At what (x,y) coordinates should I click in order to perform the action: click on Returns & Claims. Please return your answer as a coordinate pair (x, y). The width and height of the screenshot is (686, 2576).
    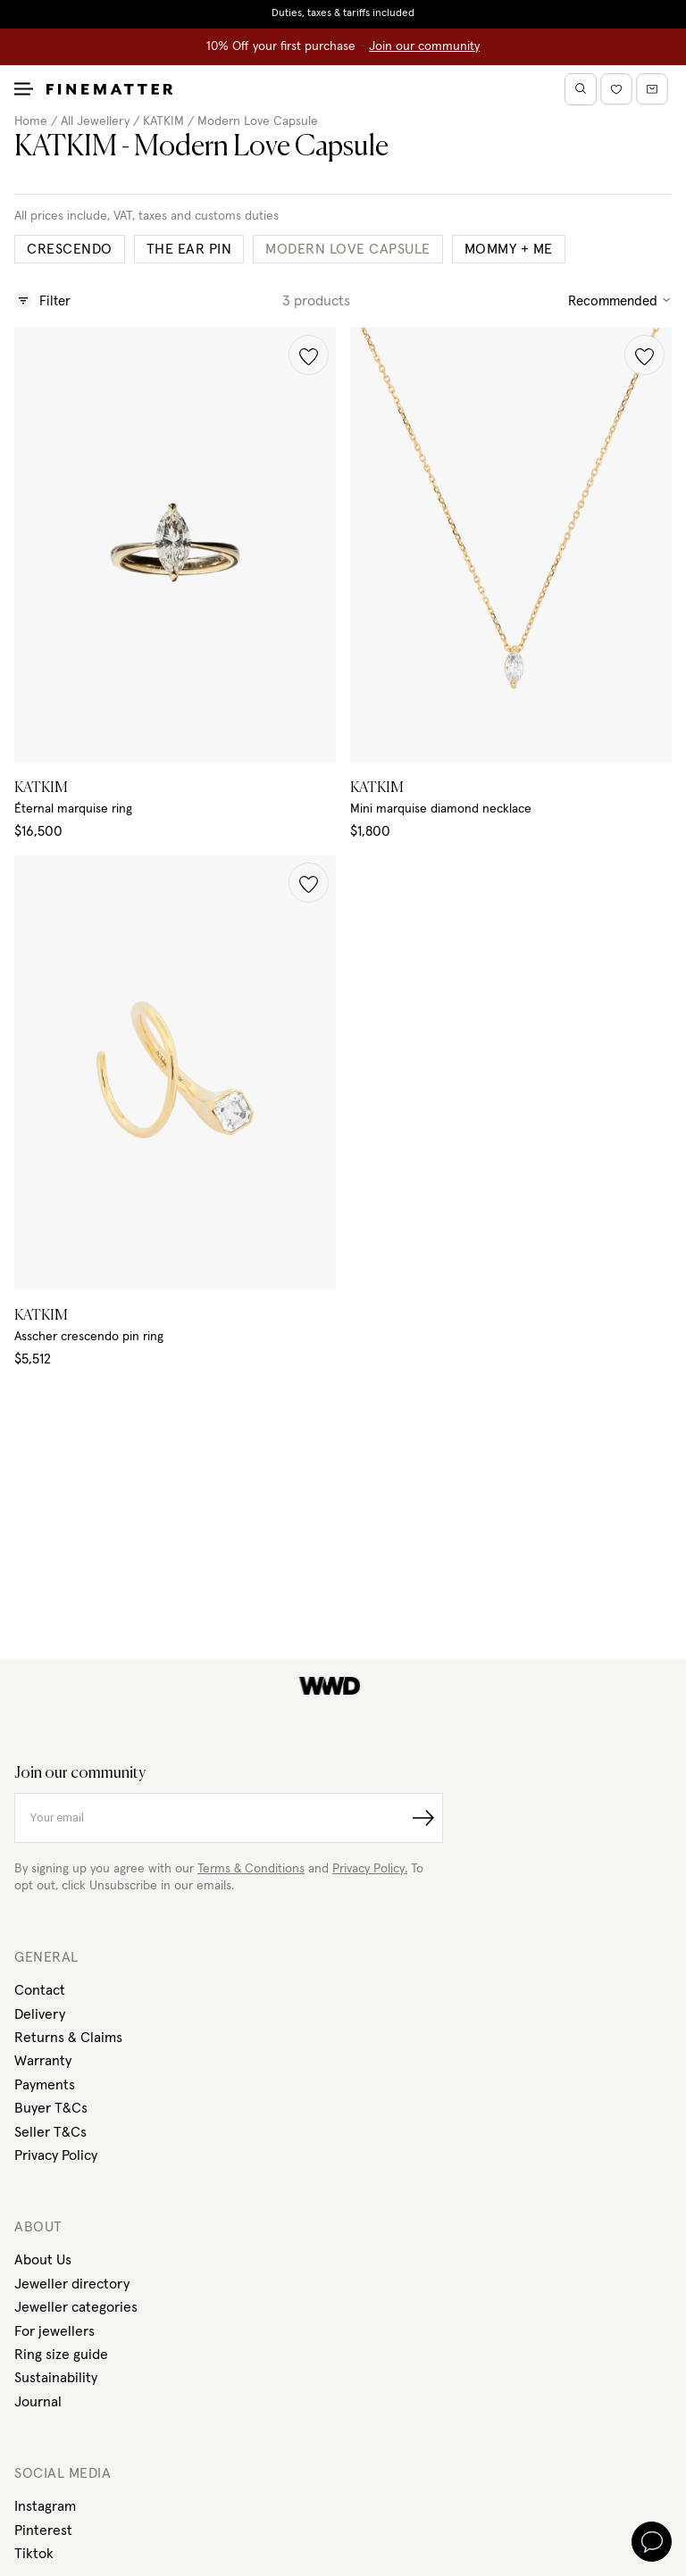
    Looking at the image, I should click on (68, 2037).